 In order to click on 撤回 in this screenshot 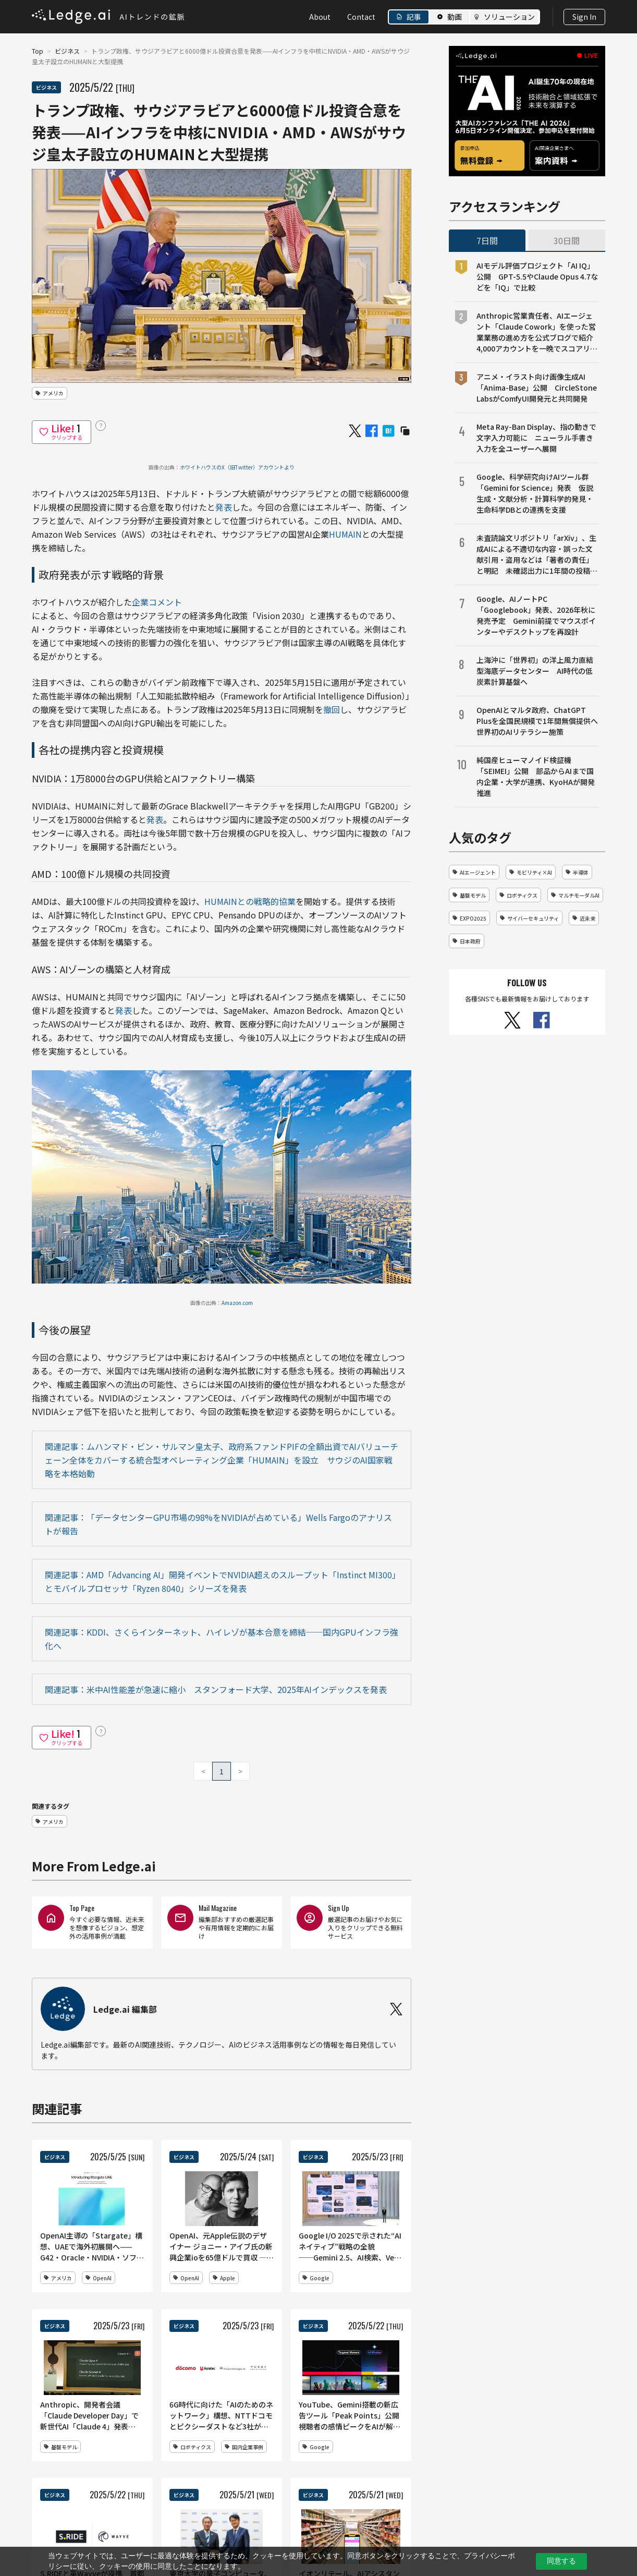, I will do `click(331, 709)`.